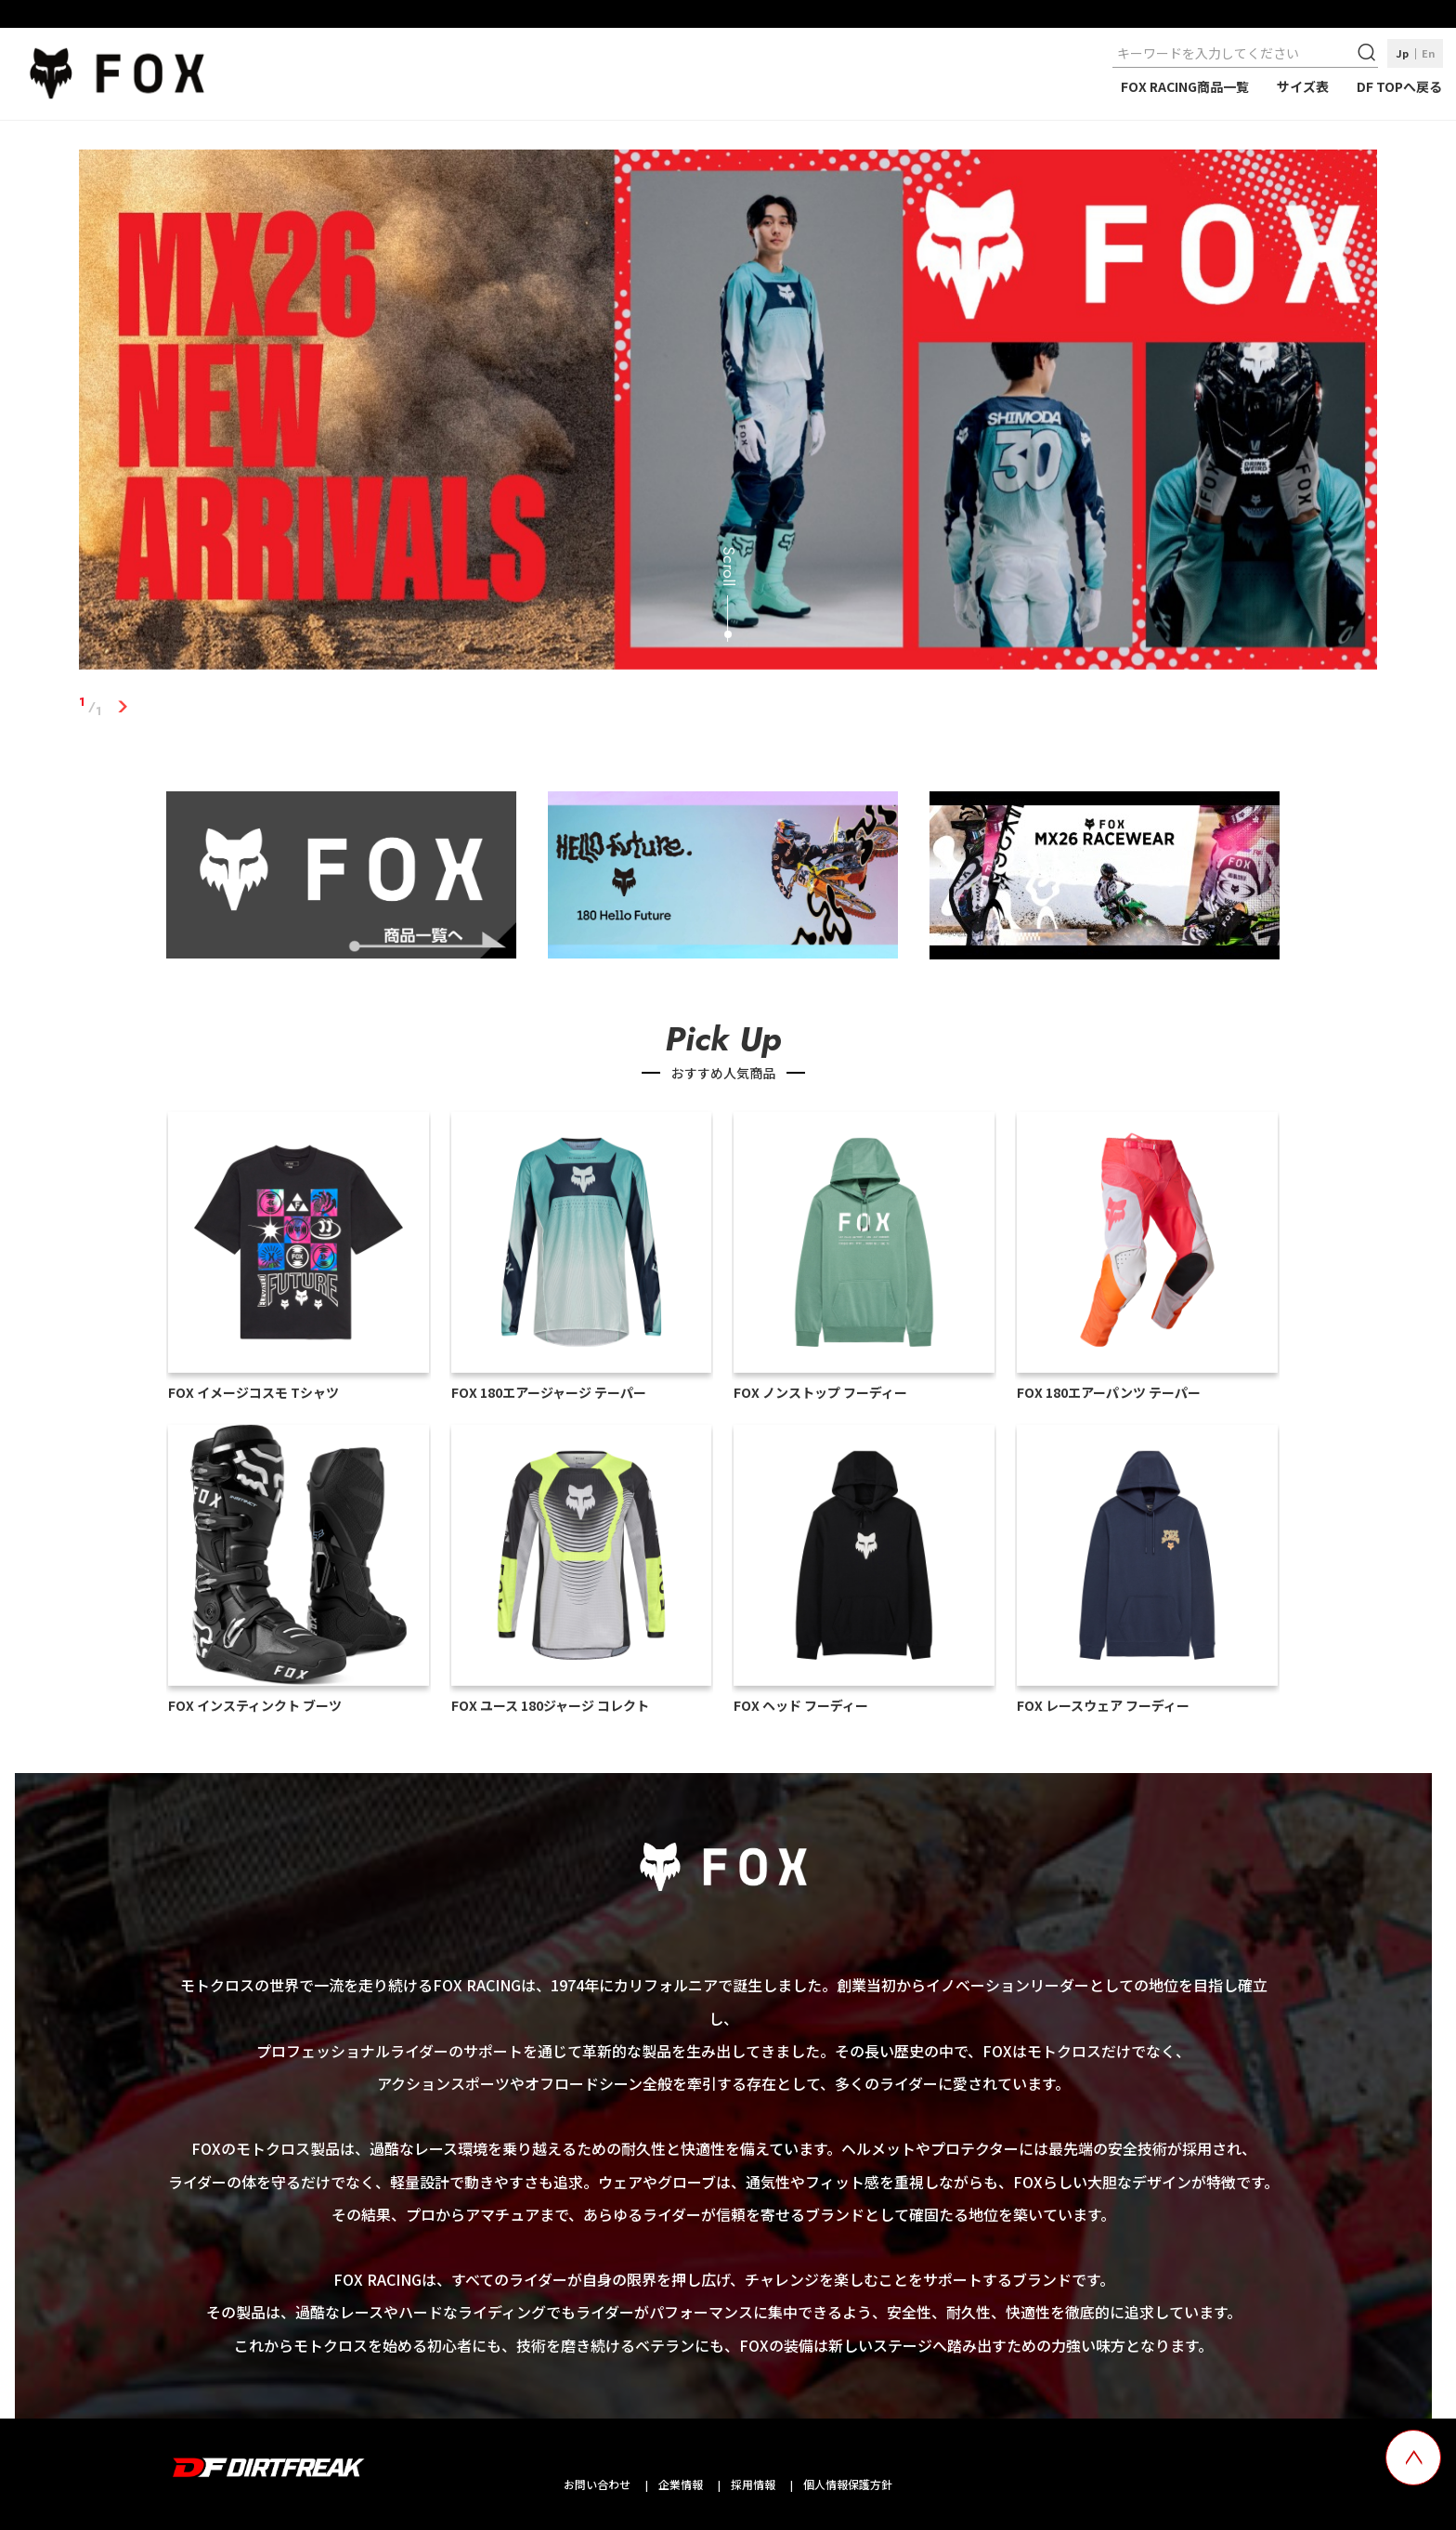 The height and width of the screenshot is (2530, 1456). I want to click on [top scroll button], so click(1413, 2457).